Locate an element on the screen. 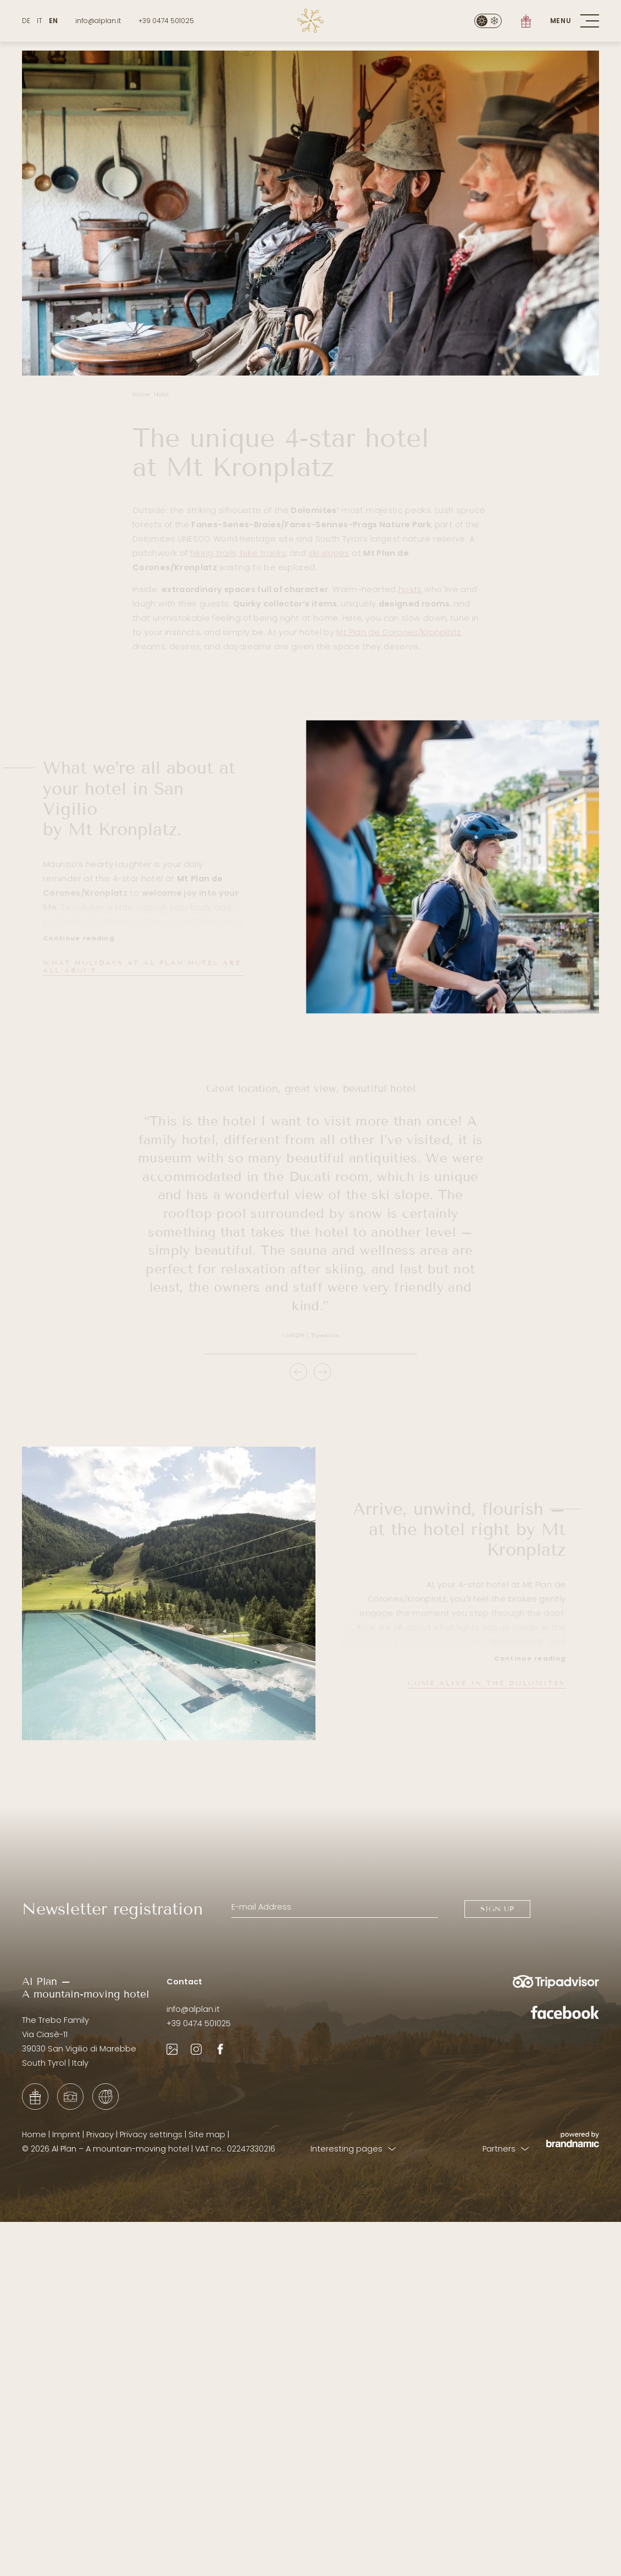  Site map is located at coordinates (206, 2134).